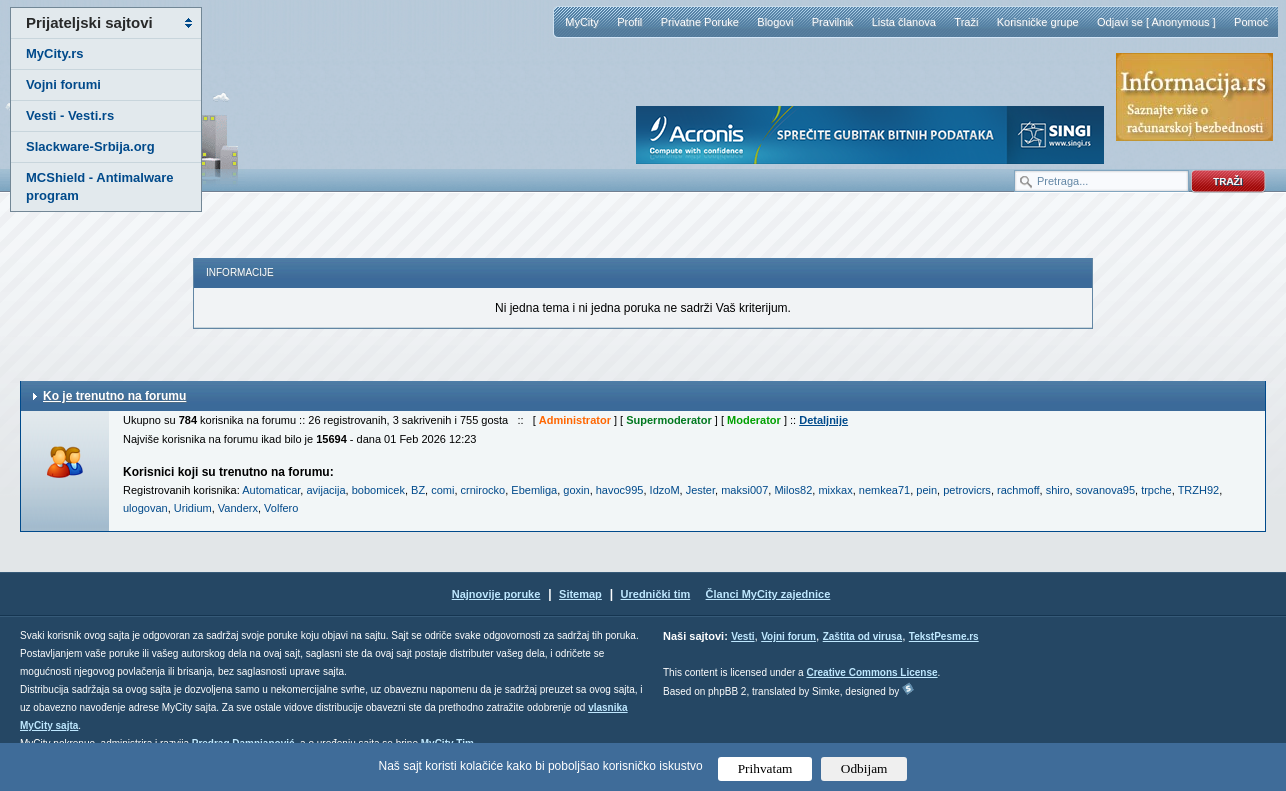 The height and width of the screenshot is (791, 1286). I want to click on Vojni forum, so click(788, 636).